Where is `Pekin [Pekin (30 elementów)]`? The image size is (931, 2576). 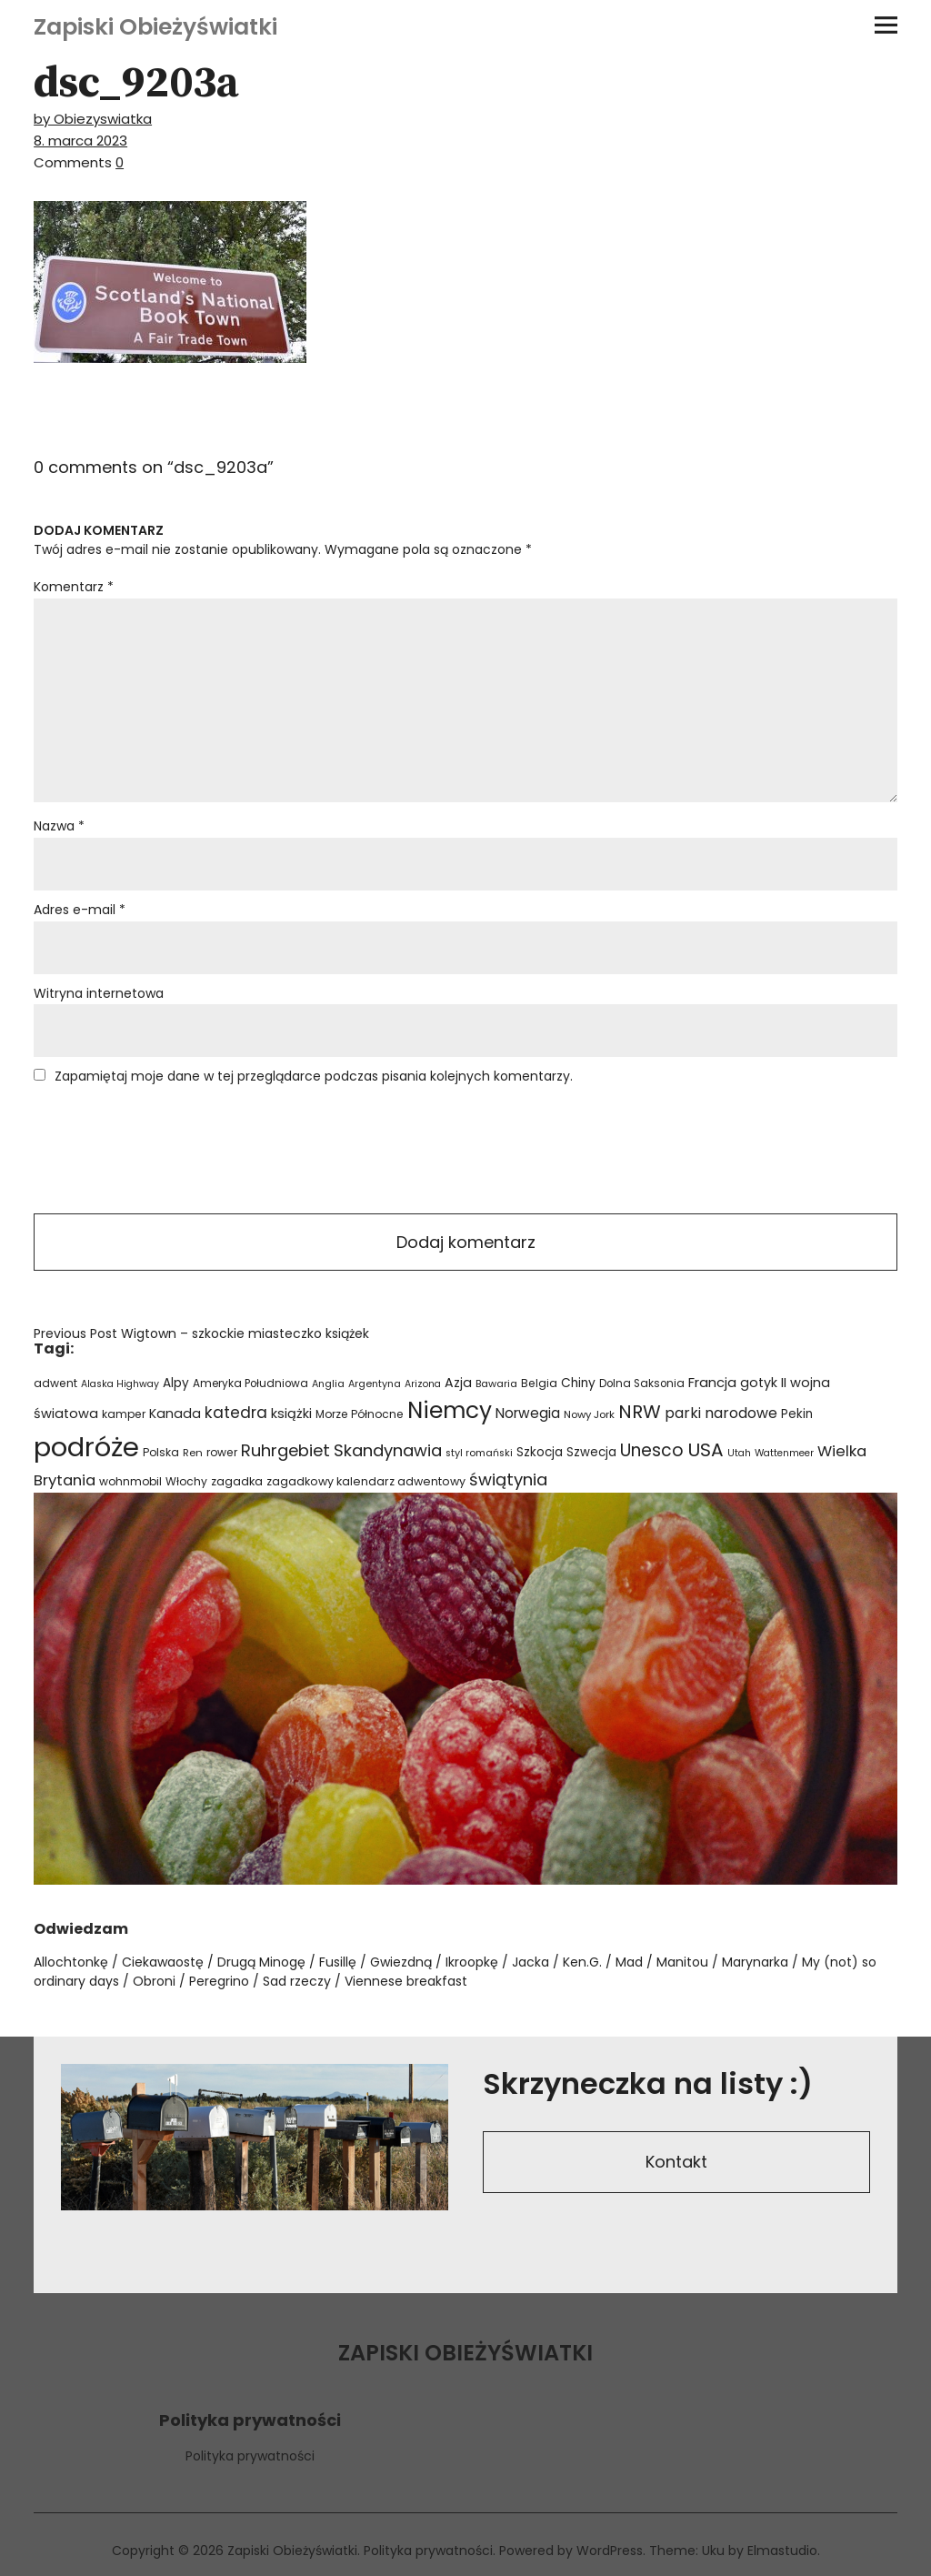
Pekin [Pekin (30 elementów)] is located at coordinates (797, 1414).